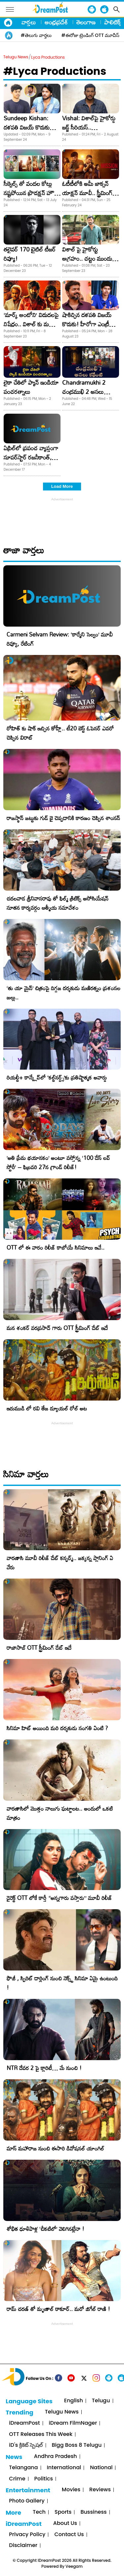 The width and height of the screenshot is (124, 2576). What do you see at coordinates (26, 2445) in the screenshot?
I see `iD's క్రికెట్ స్పెషల్` at bounding box center [26, 2445].